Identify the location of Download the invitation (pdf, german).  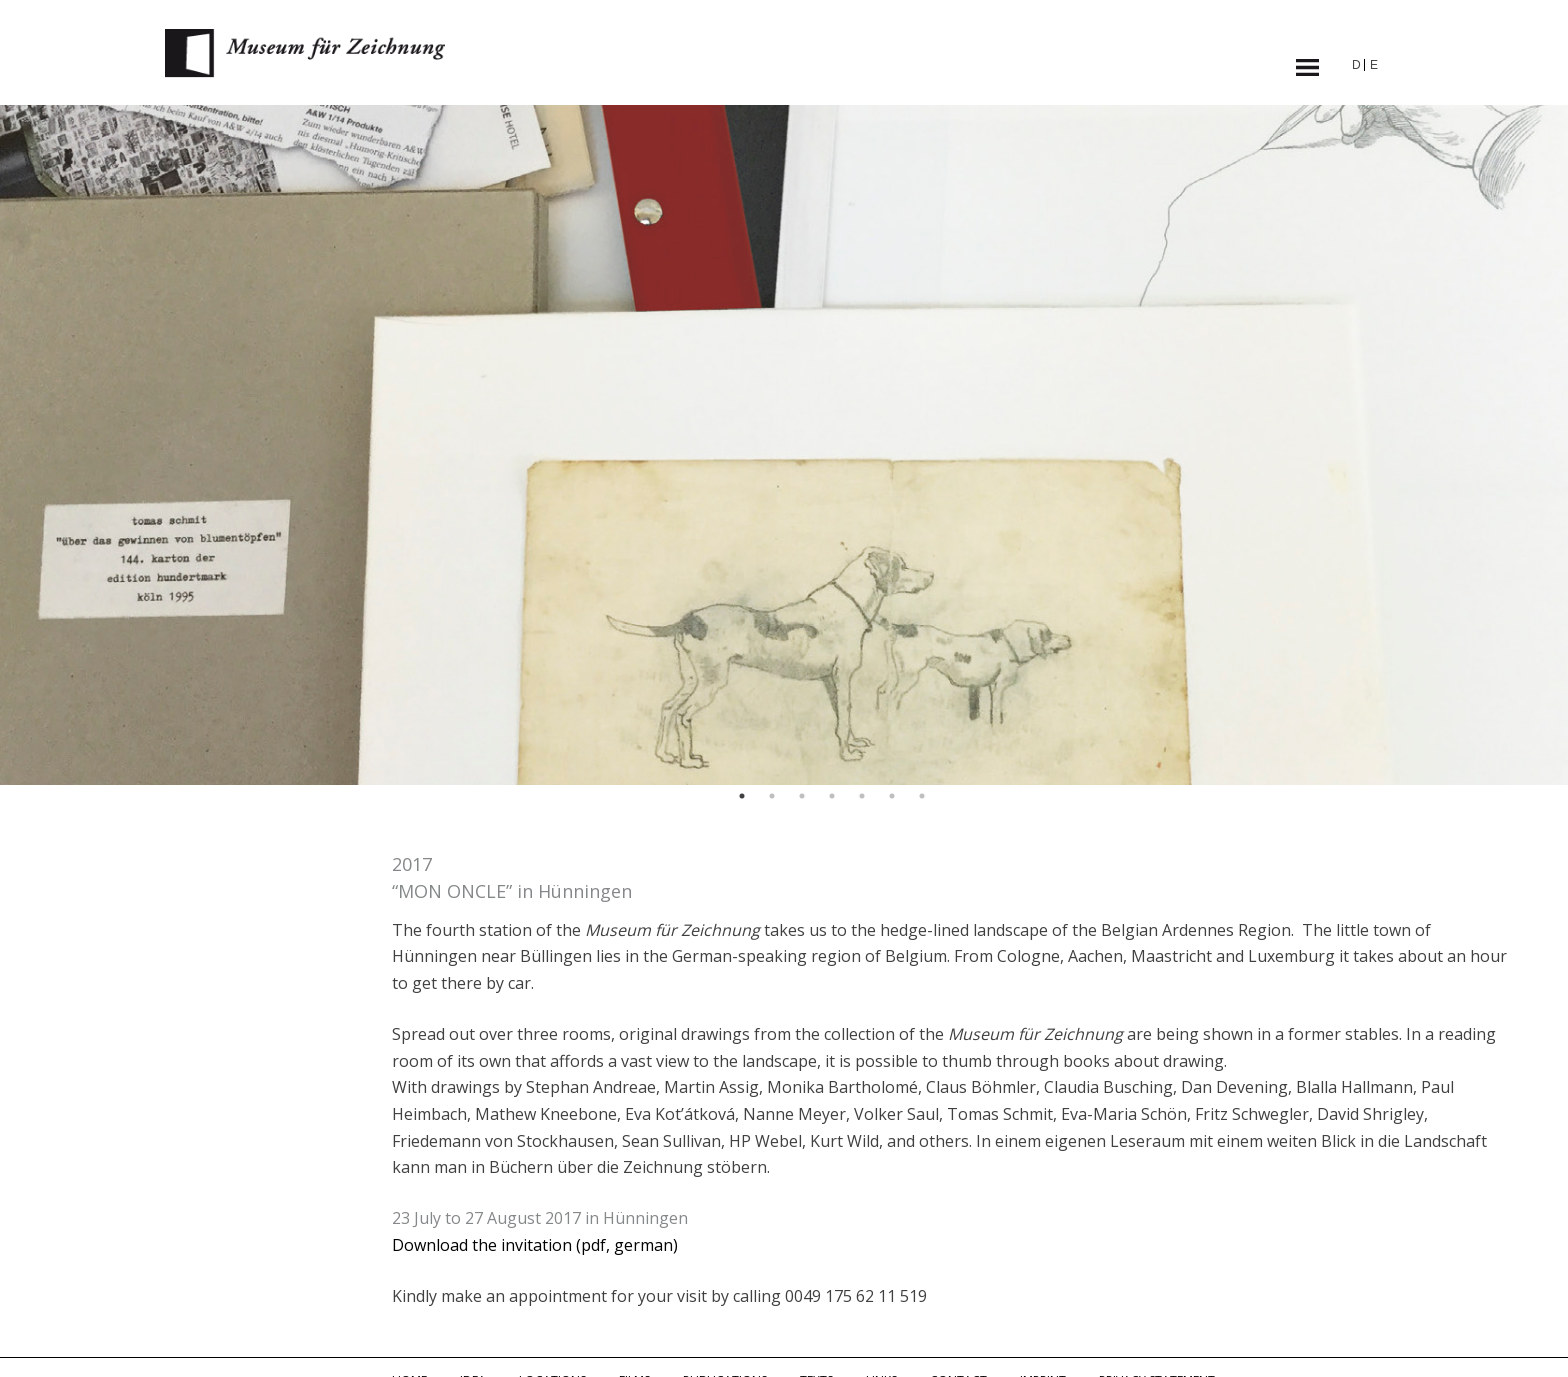
(535, 1245).